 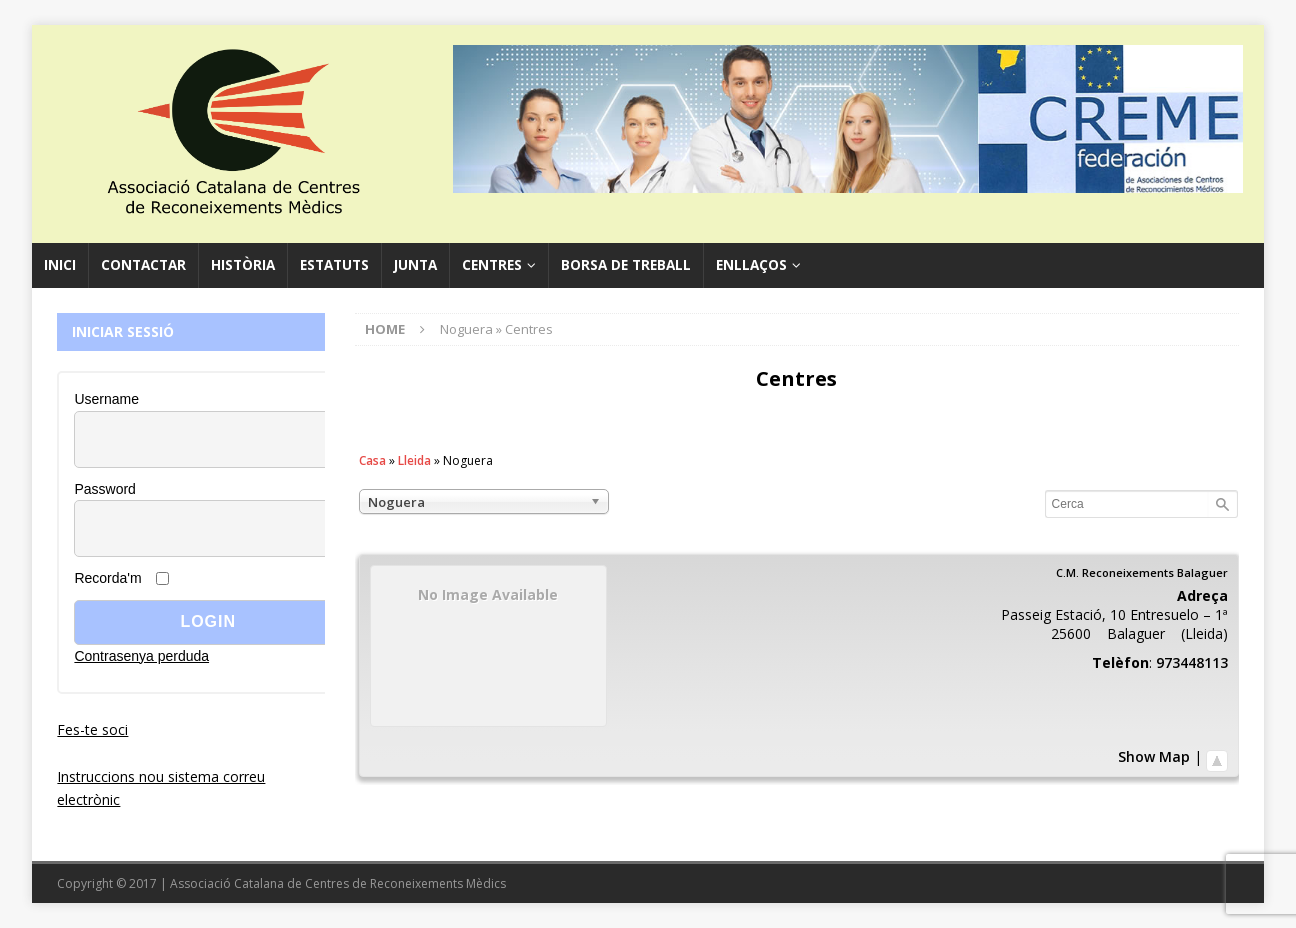 I want to click on Username, so click(x=106, y=399).